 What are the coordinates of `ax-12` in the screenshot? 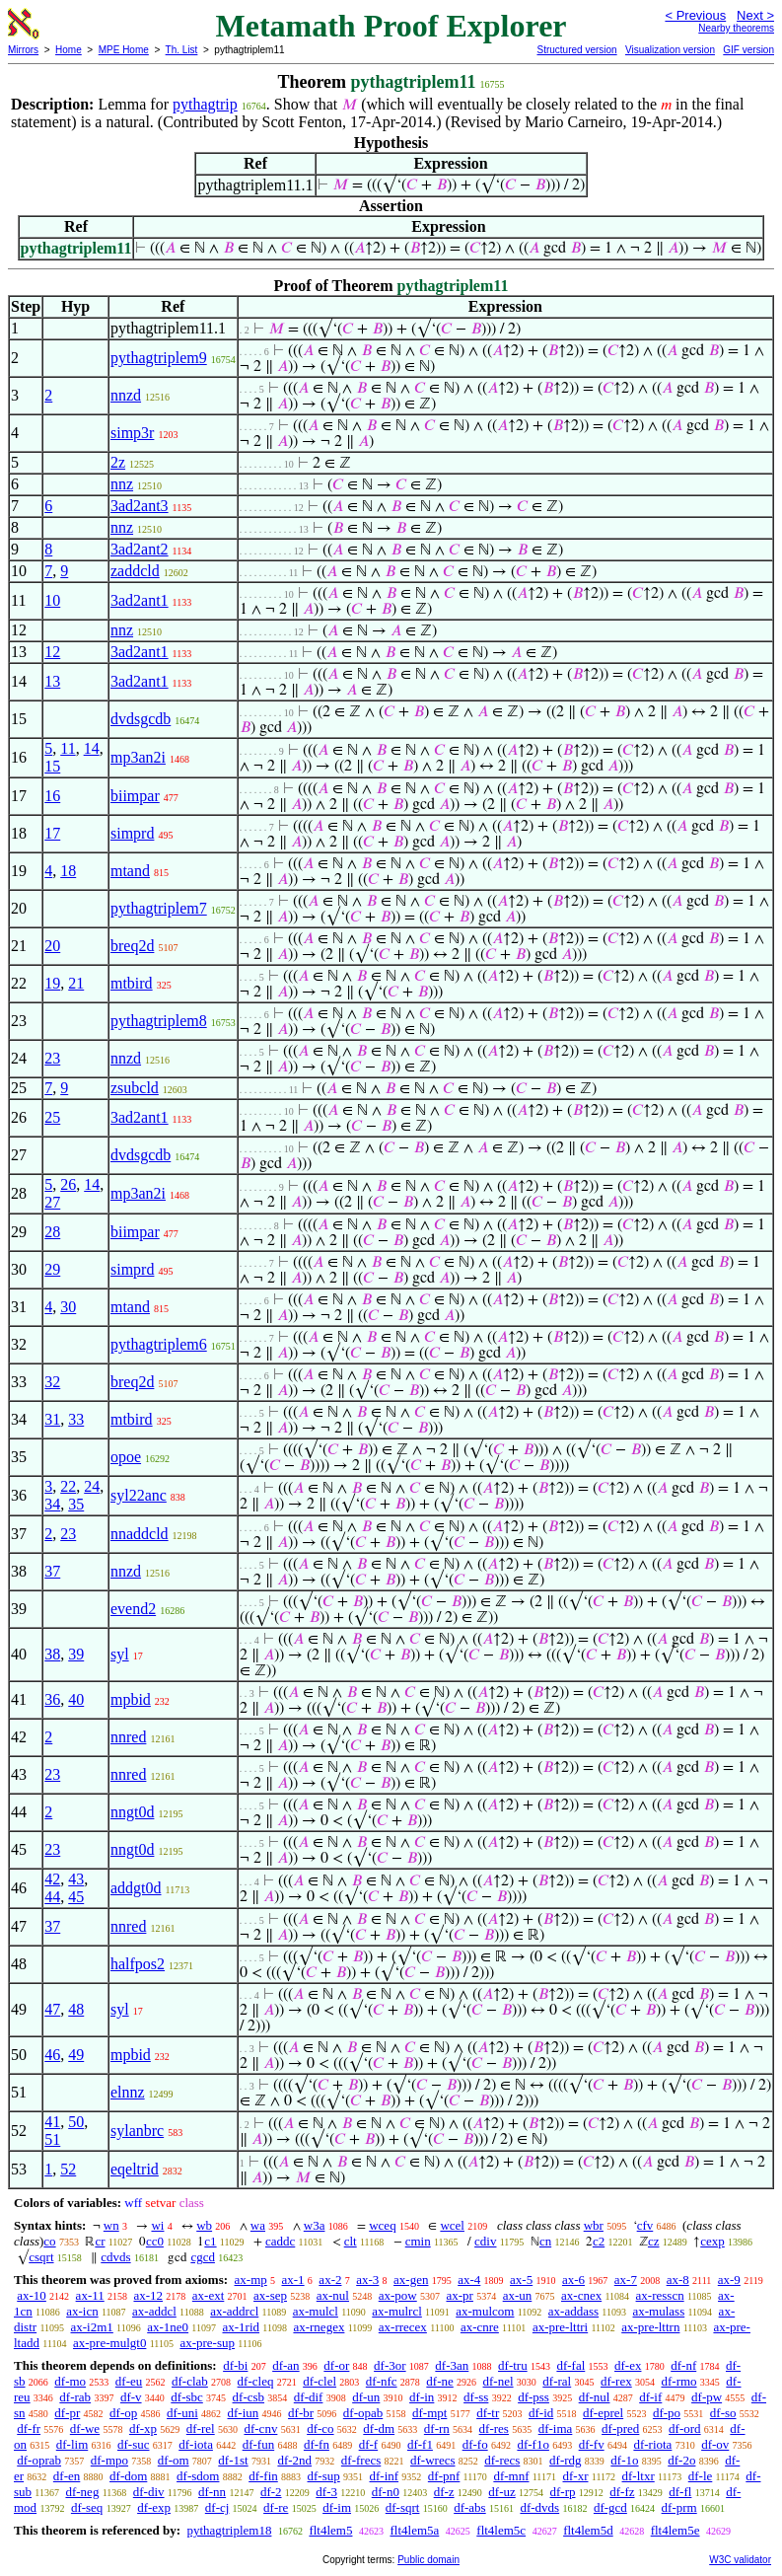 It's located at (148, 2295).